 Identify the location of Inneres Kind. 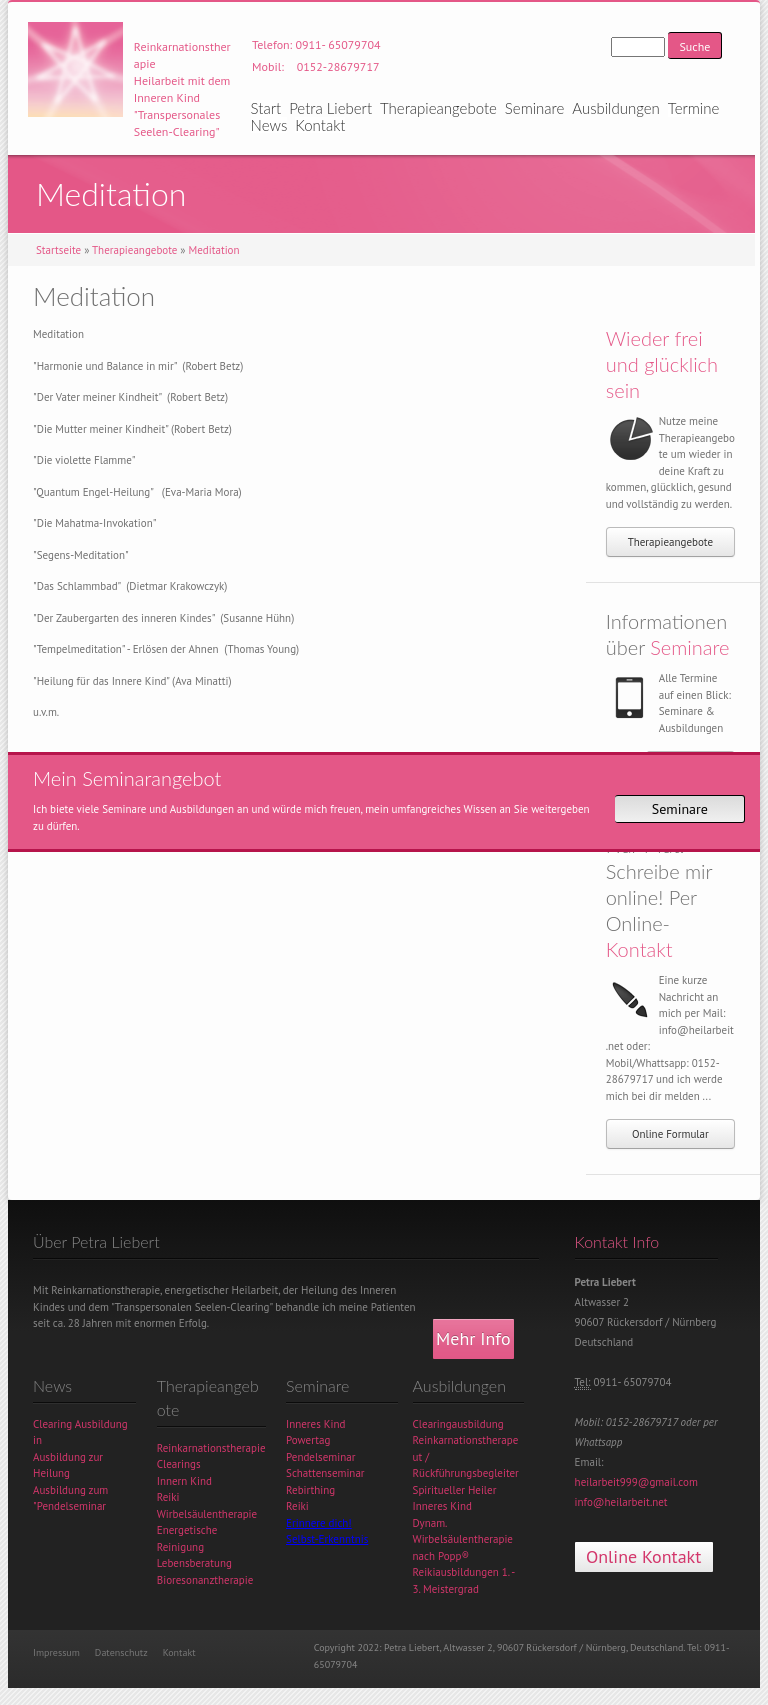
(315, 1424).